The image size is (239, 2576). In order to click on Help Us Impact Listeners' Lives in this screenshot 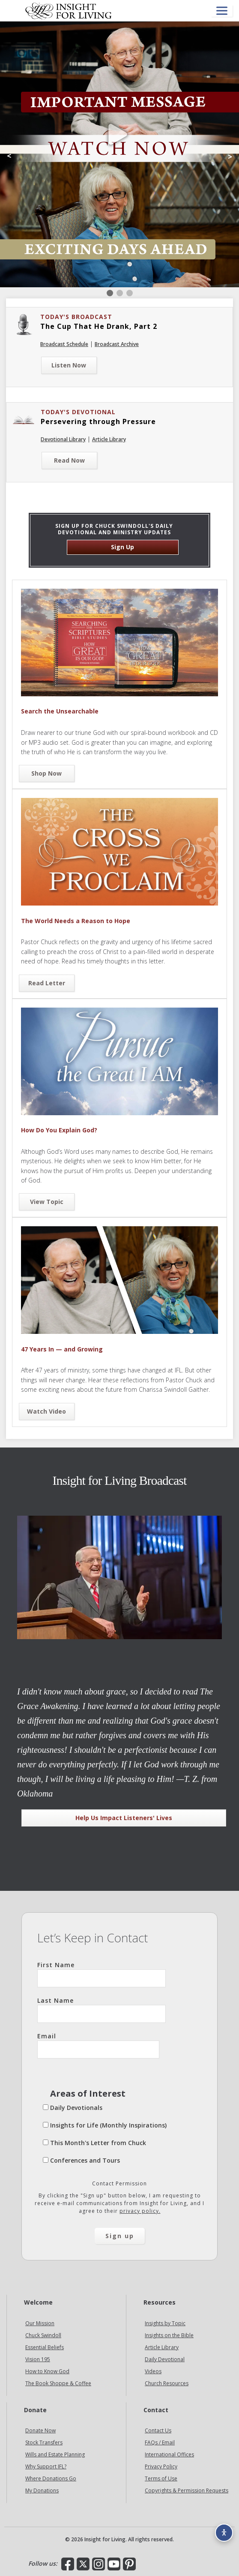, I will do `click(123, 1818)`.